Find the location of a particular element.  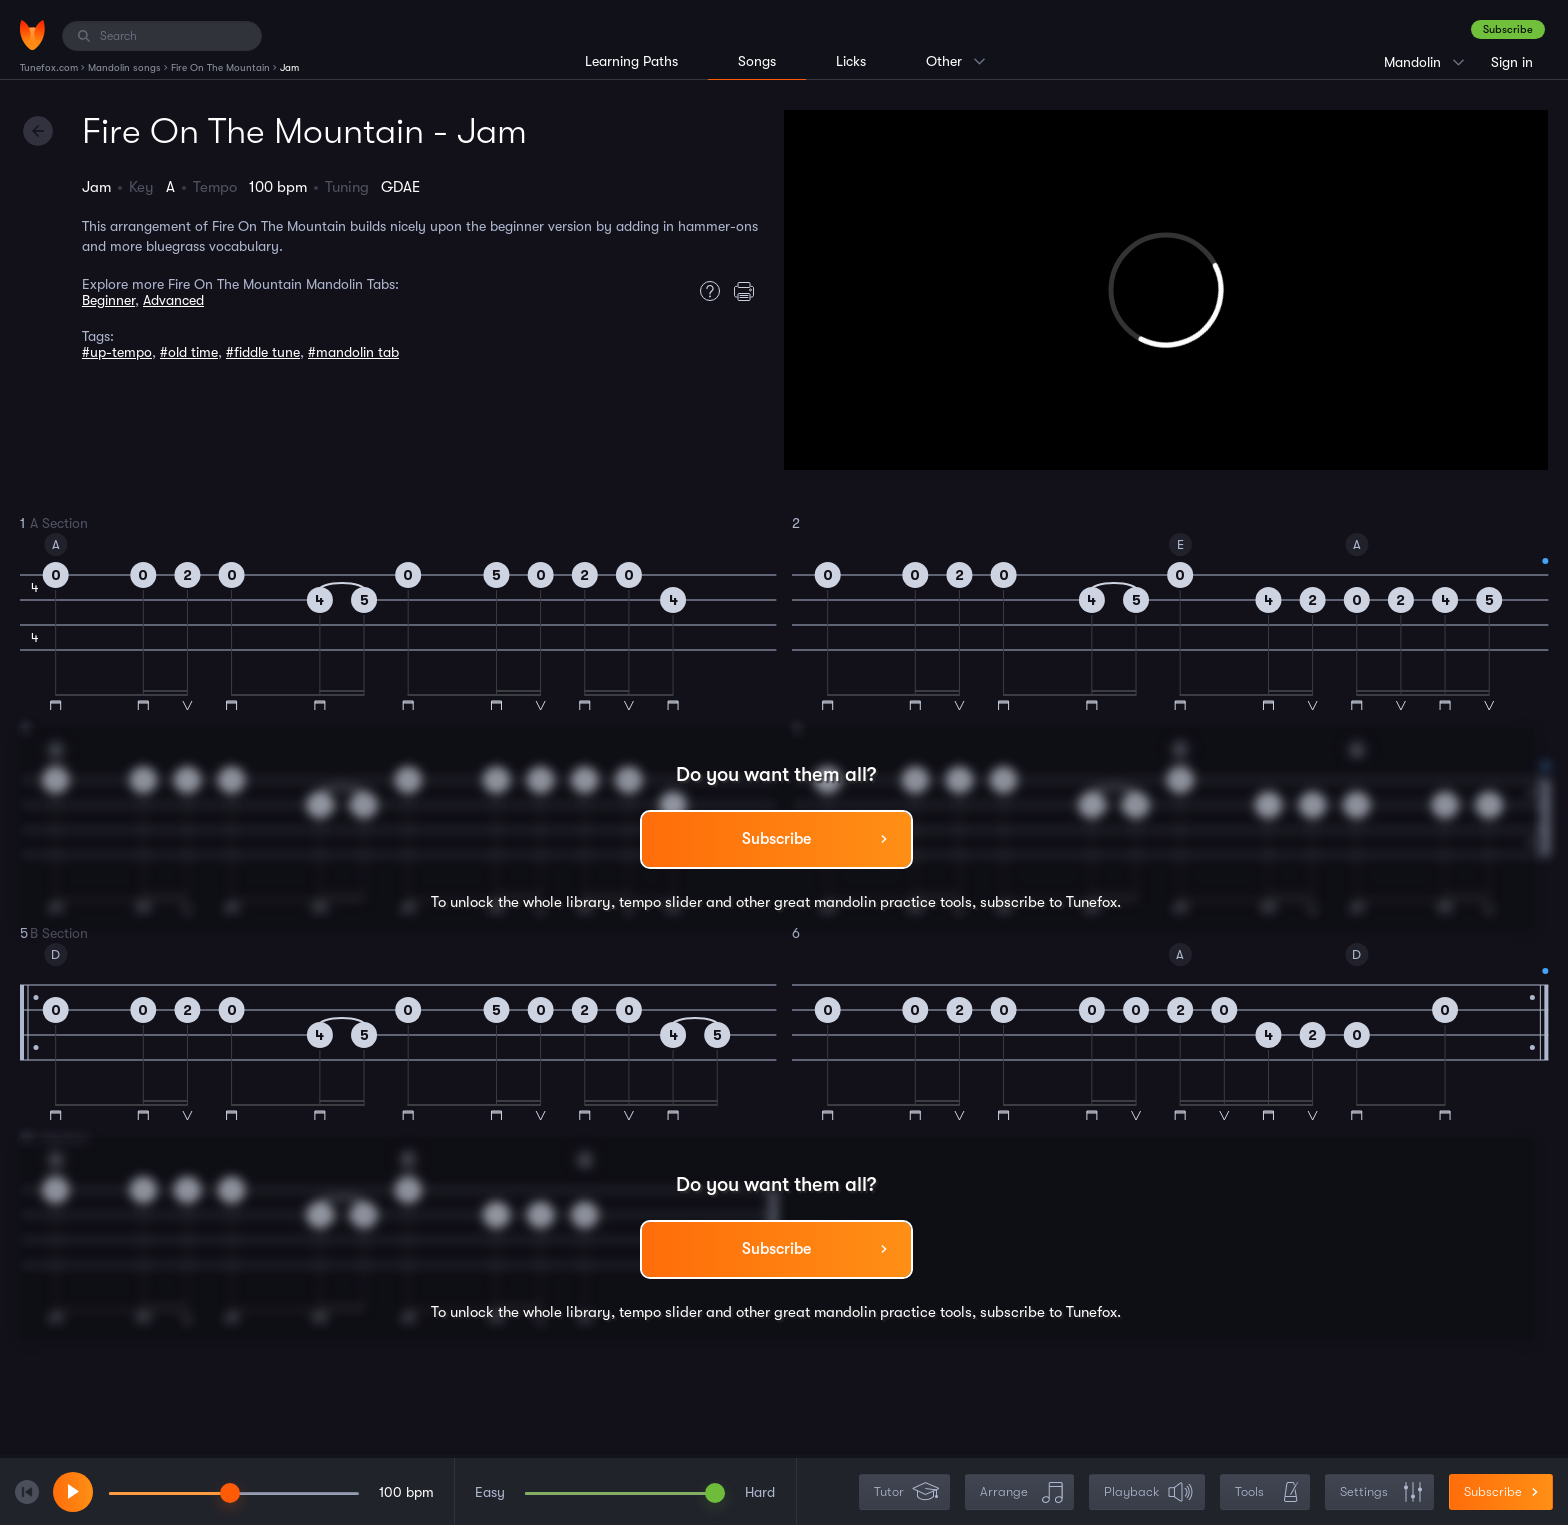

Advanced is located at coordinates (173, 300).